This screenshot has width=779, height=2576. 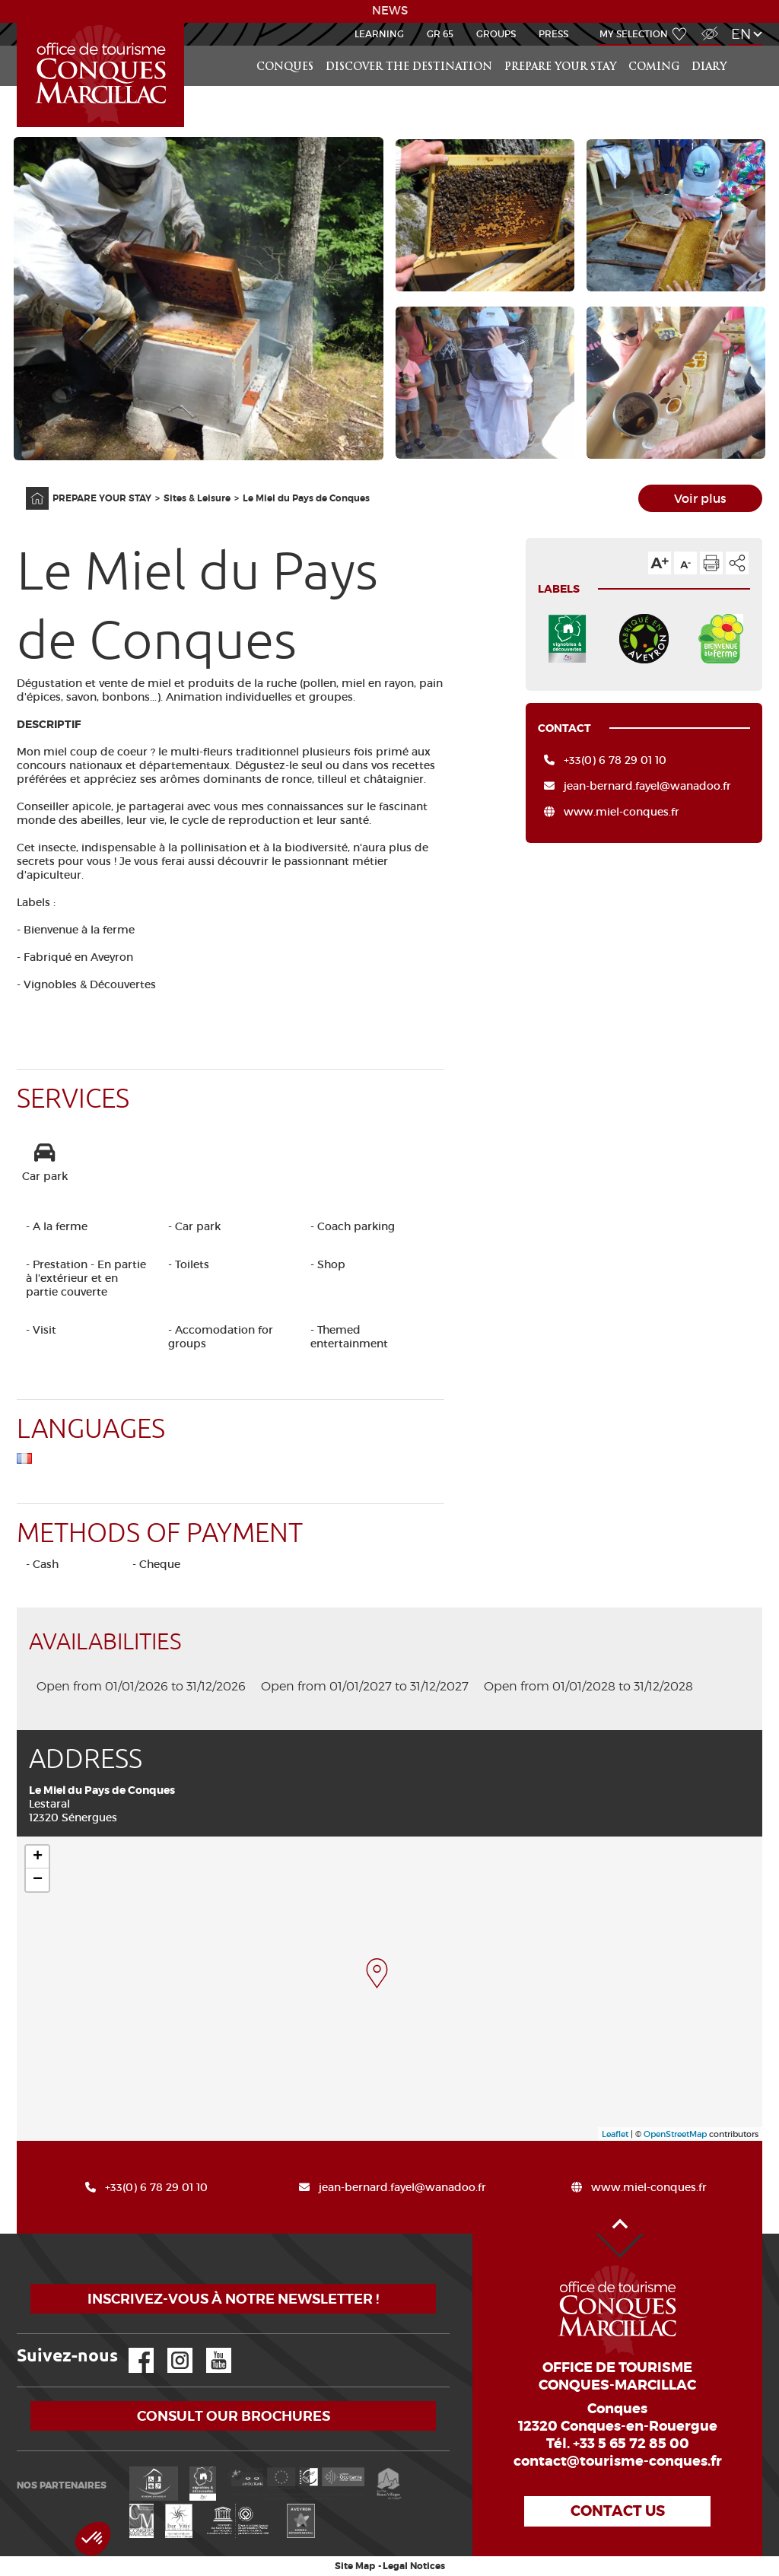 I want to click on Press, so click(x=553, y=34).